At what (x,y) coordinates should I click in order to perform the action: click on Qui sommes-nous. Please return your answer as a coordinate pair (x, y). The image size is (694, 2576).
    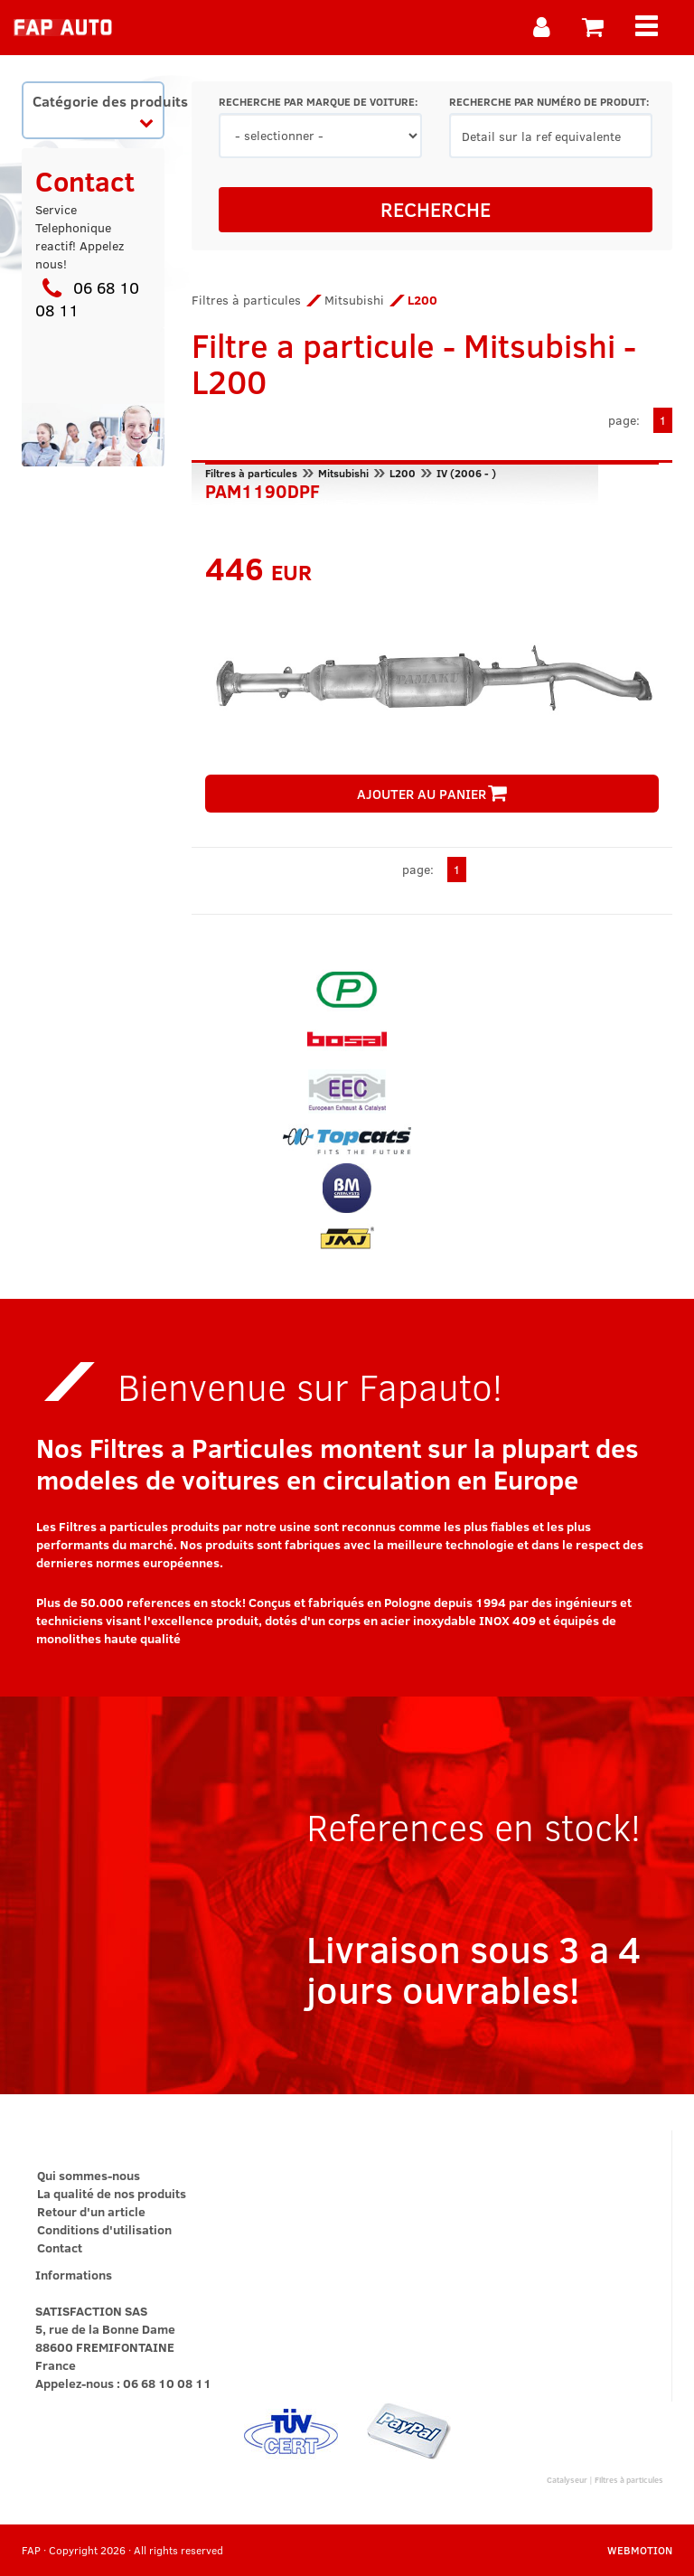
    Looking at the image, I should click on (88, 2175).